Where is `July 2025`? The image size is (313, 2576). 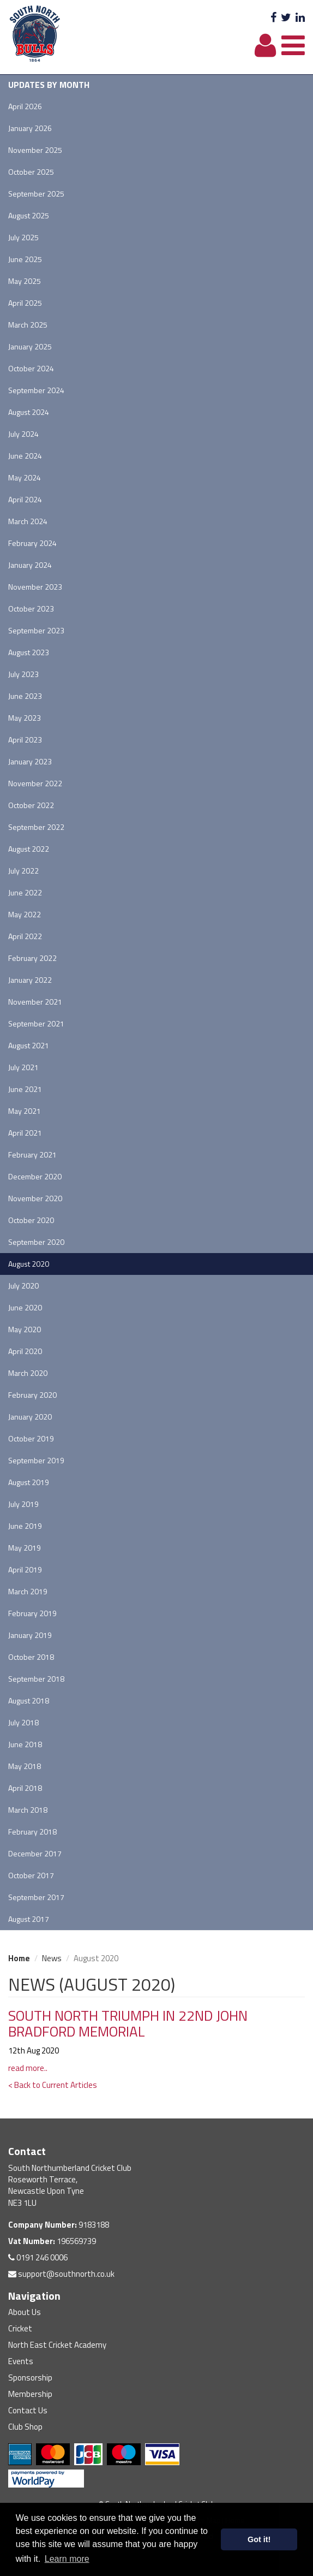
July 2025 is located at coordinates (23, 237).